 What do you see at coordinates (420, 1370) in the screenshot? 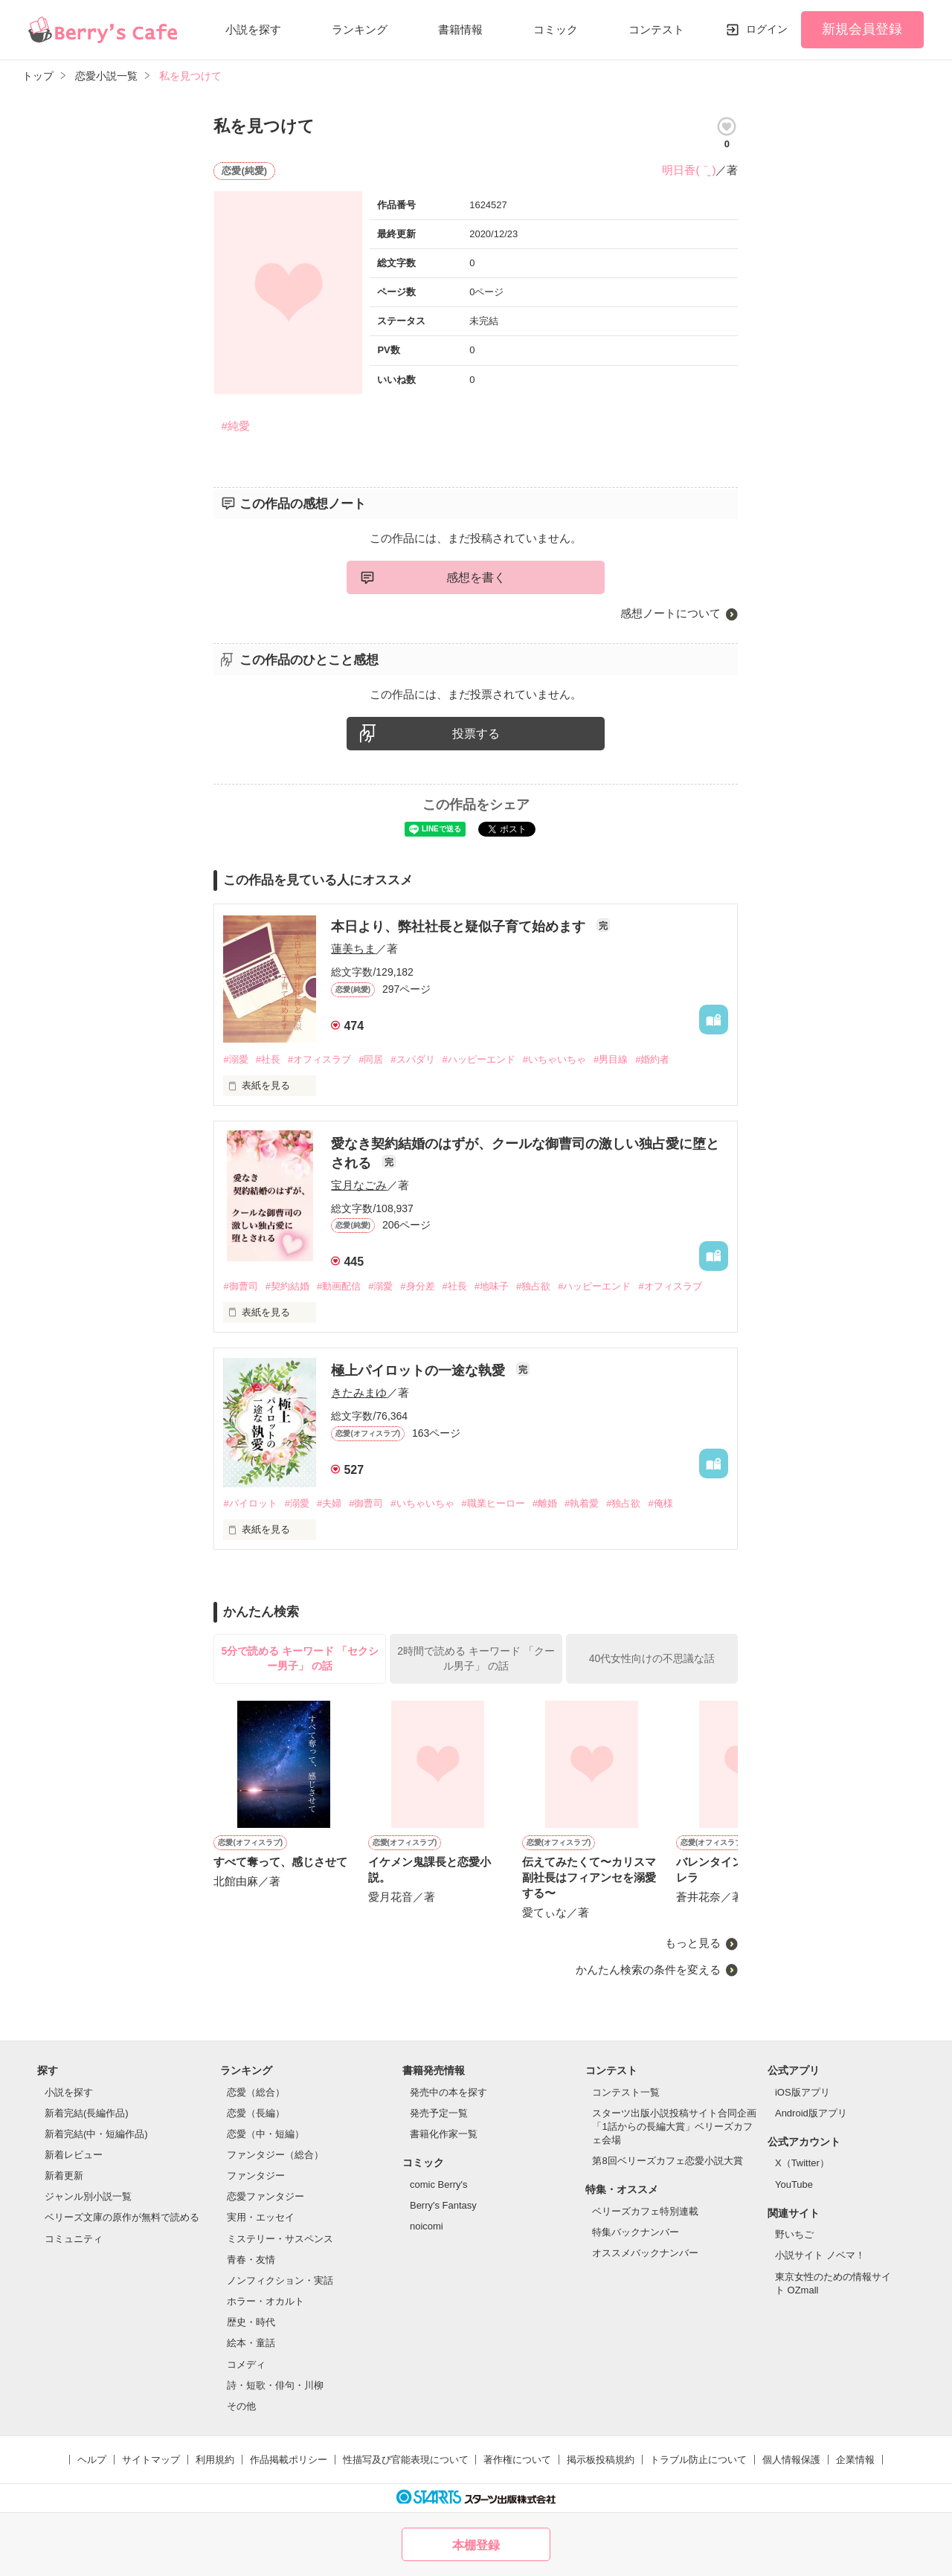
I see `極上パイロットの一途な執愛` at bounding box center [420, 1370].